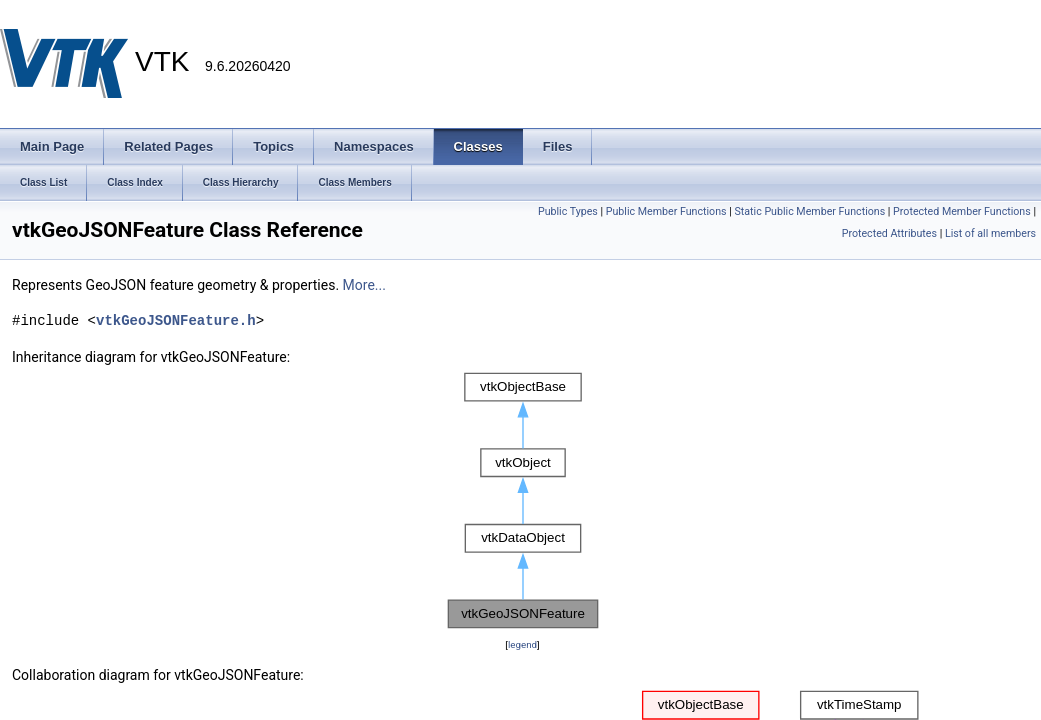 This screenshot has height=720, width=1041. Describe the element at coordinates (176, 320) in the screenshot. I see `vtkGeoJSONFeature.h` at that location.